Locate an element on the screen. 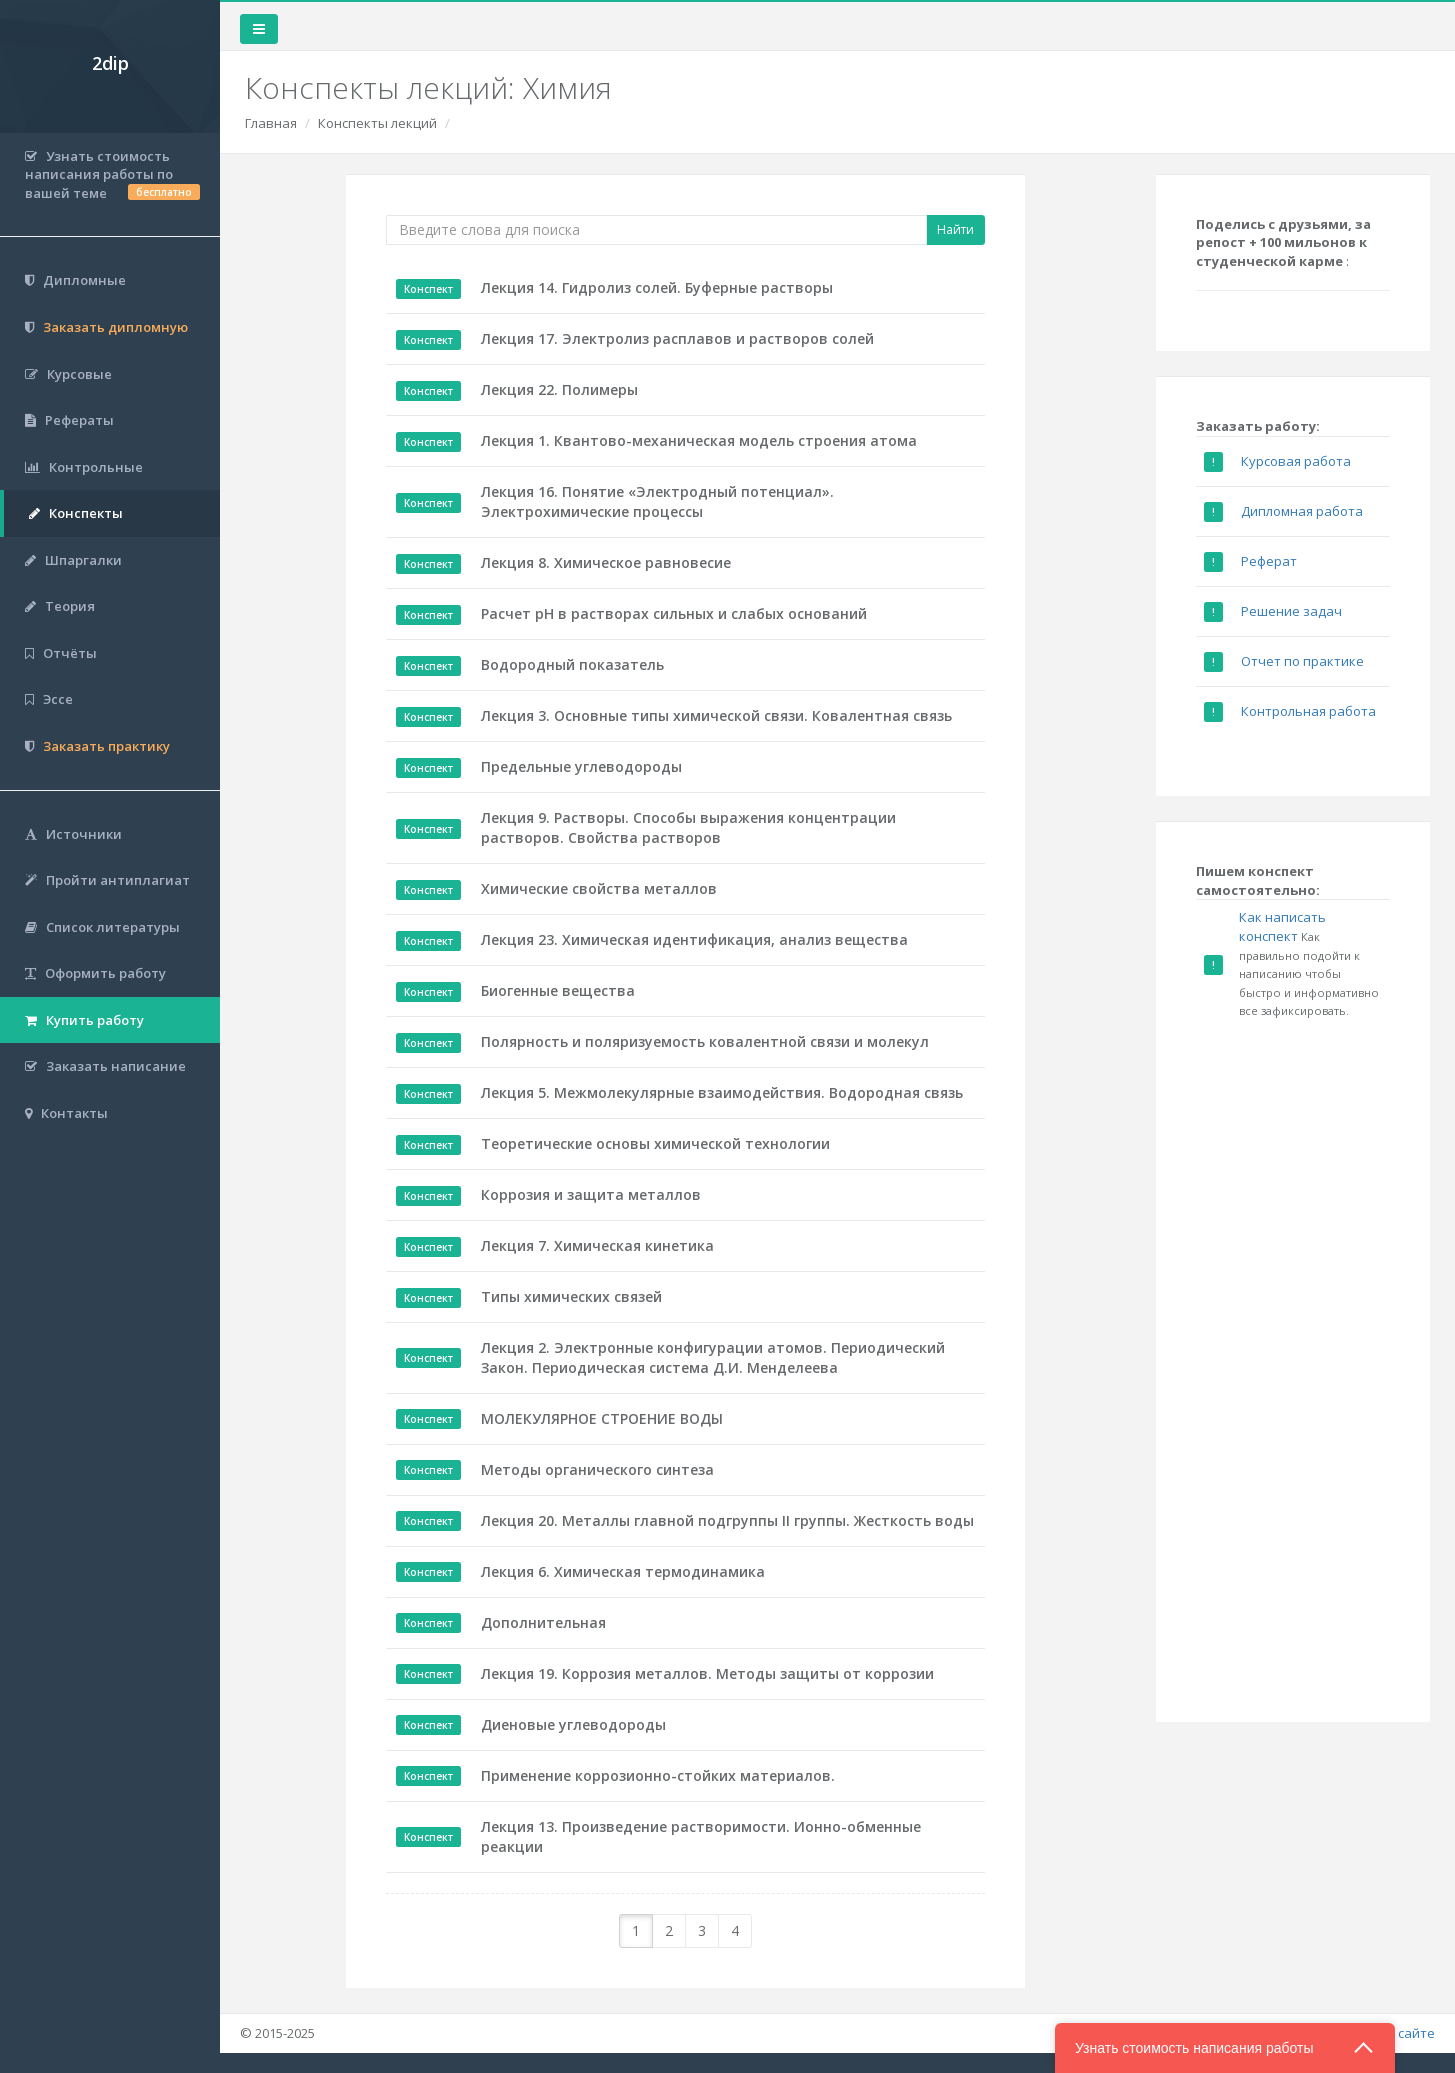  Лекция 14. Гидролиз солей. Буферные растворы is located at coordinates (657, 287).